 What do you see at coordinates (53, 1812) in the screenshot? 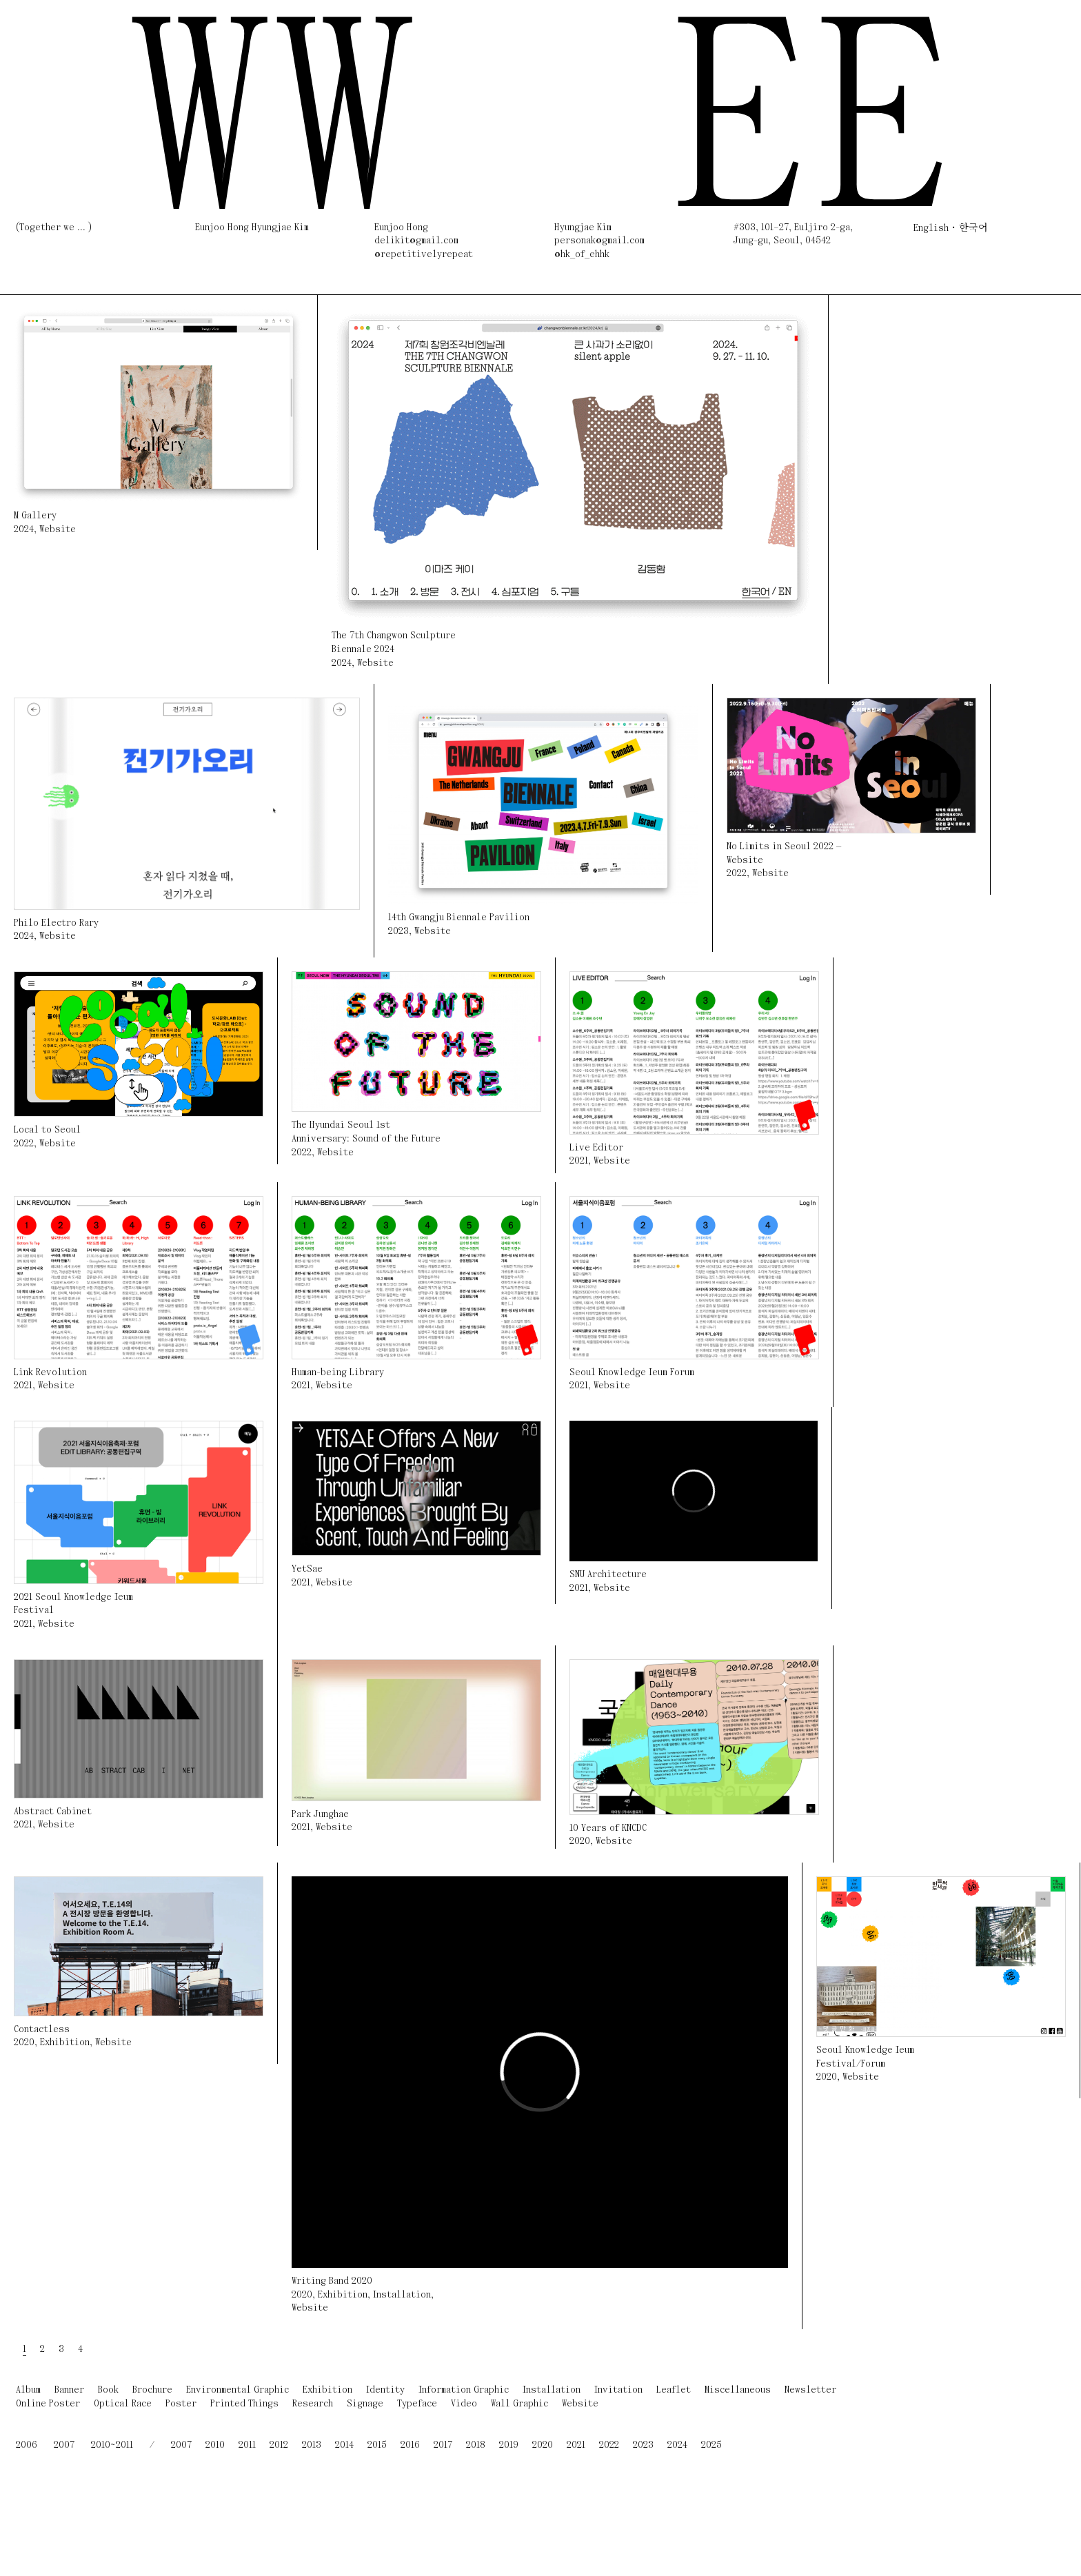
I see `Abstract Cabinet` at bounding box center [53, 1812].